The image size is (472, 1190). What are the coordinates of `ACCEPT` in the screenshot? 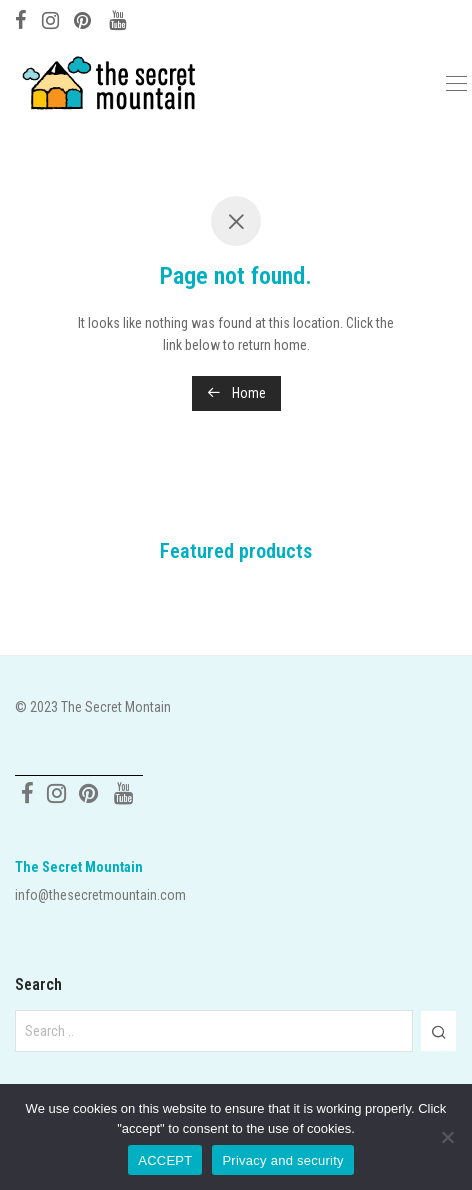 It's located at (165, 1160).